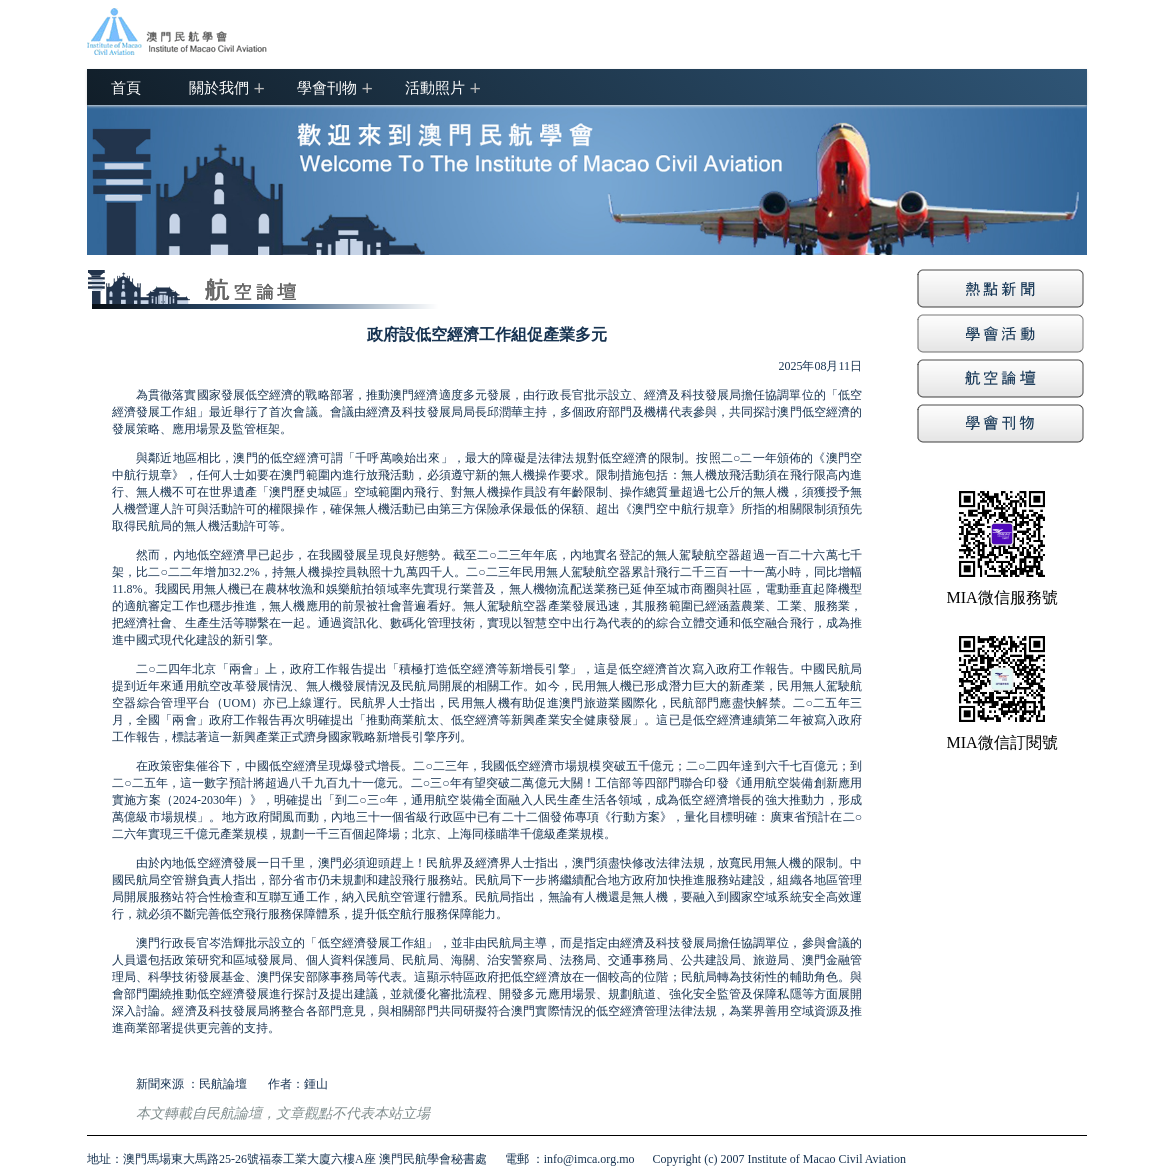  I want to click on 學會刊物, so click(327, 87).